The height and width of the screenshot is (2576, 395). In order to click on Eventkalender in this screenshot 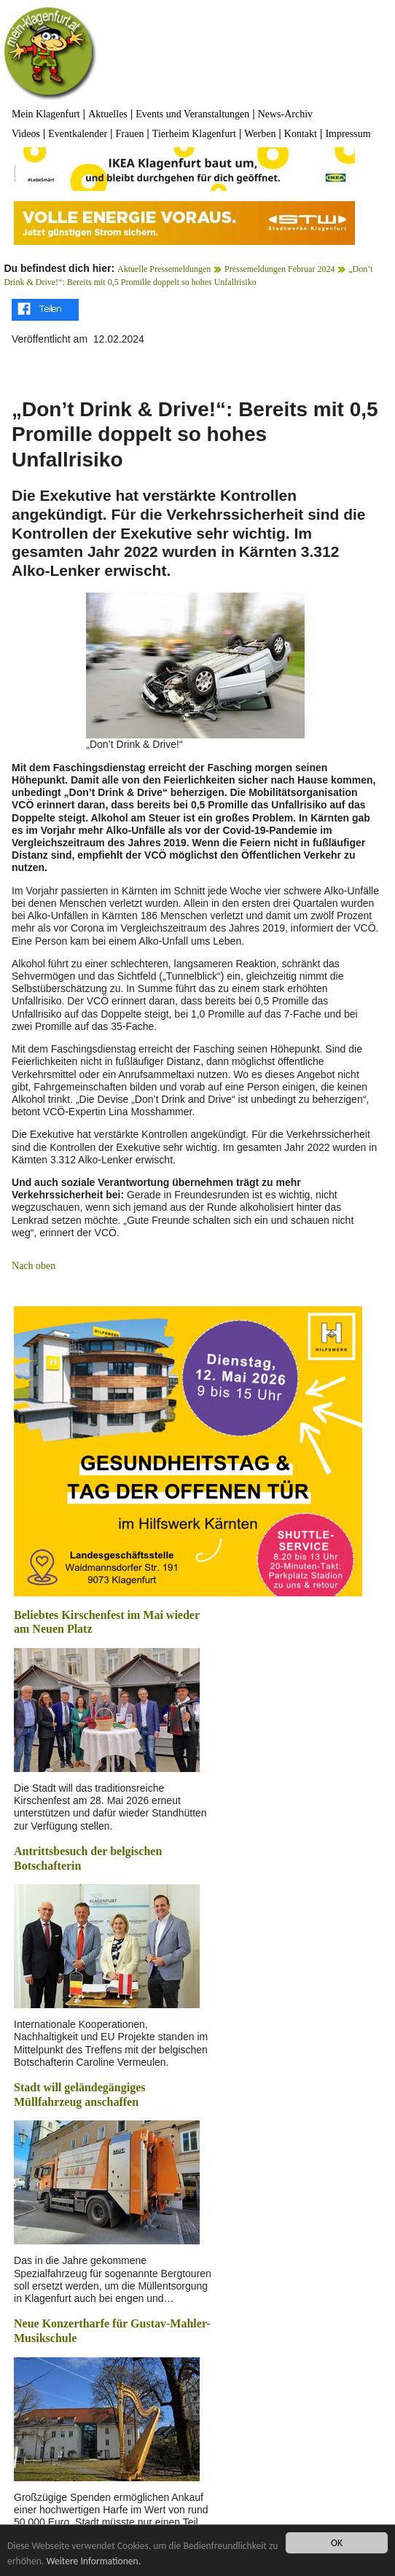, I will do `click(77, 133)`.